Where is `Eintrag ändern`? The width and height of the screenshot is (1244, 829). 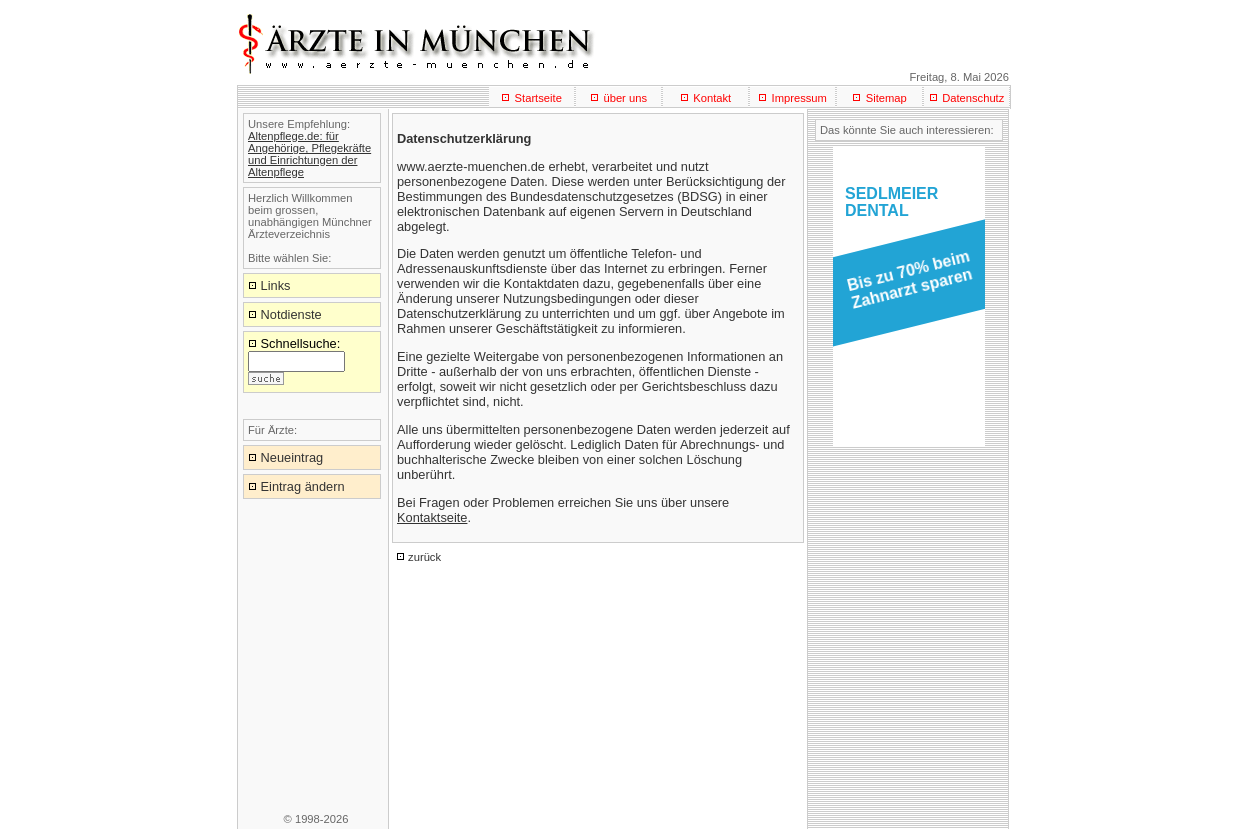
Eintrag ändern is located at coordinates (303, 486).